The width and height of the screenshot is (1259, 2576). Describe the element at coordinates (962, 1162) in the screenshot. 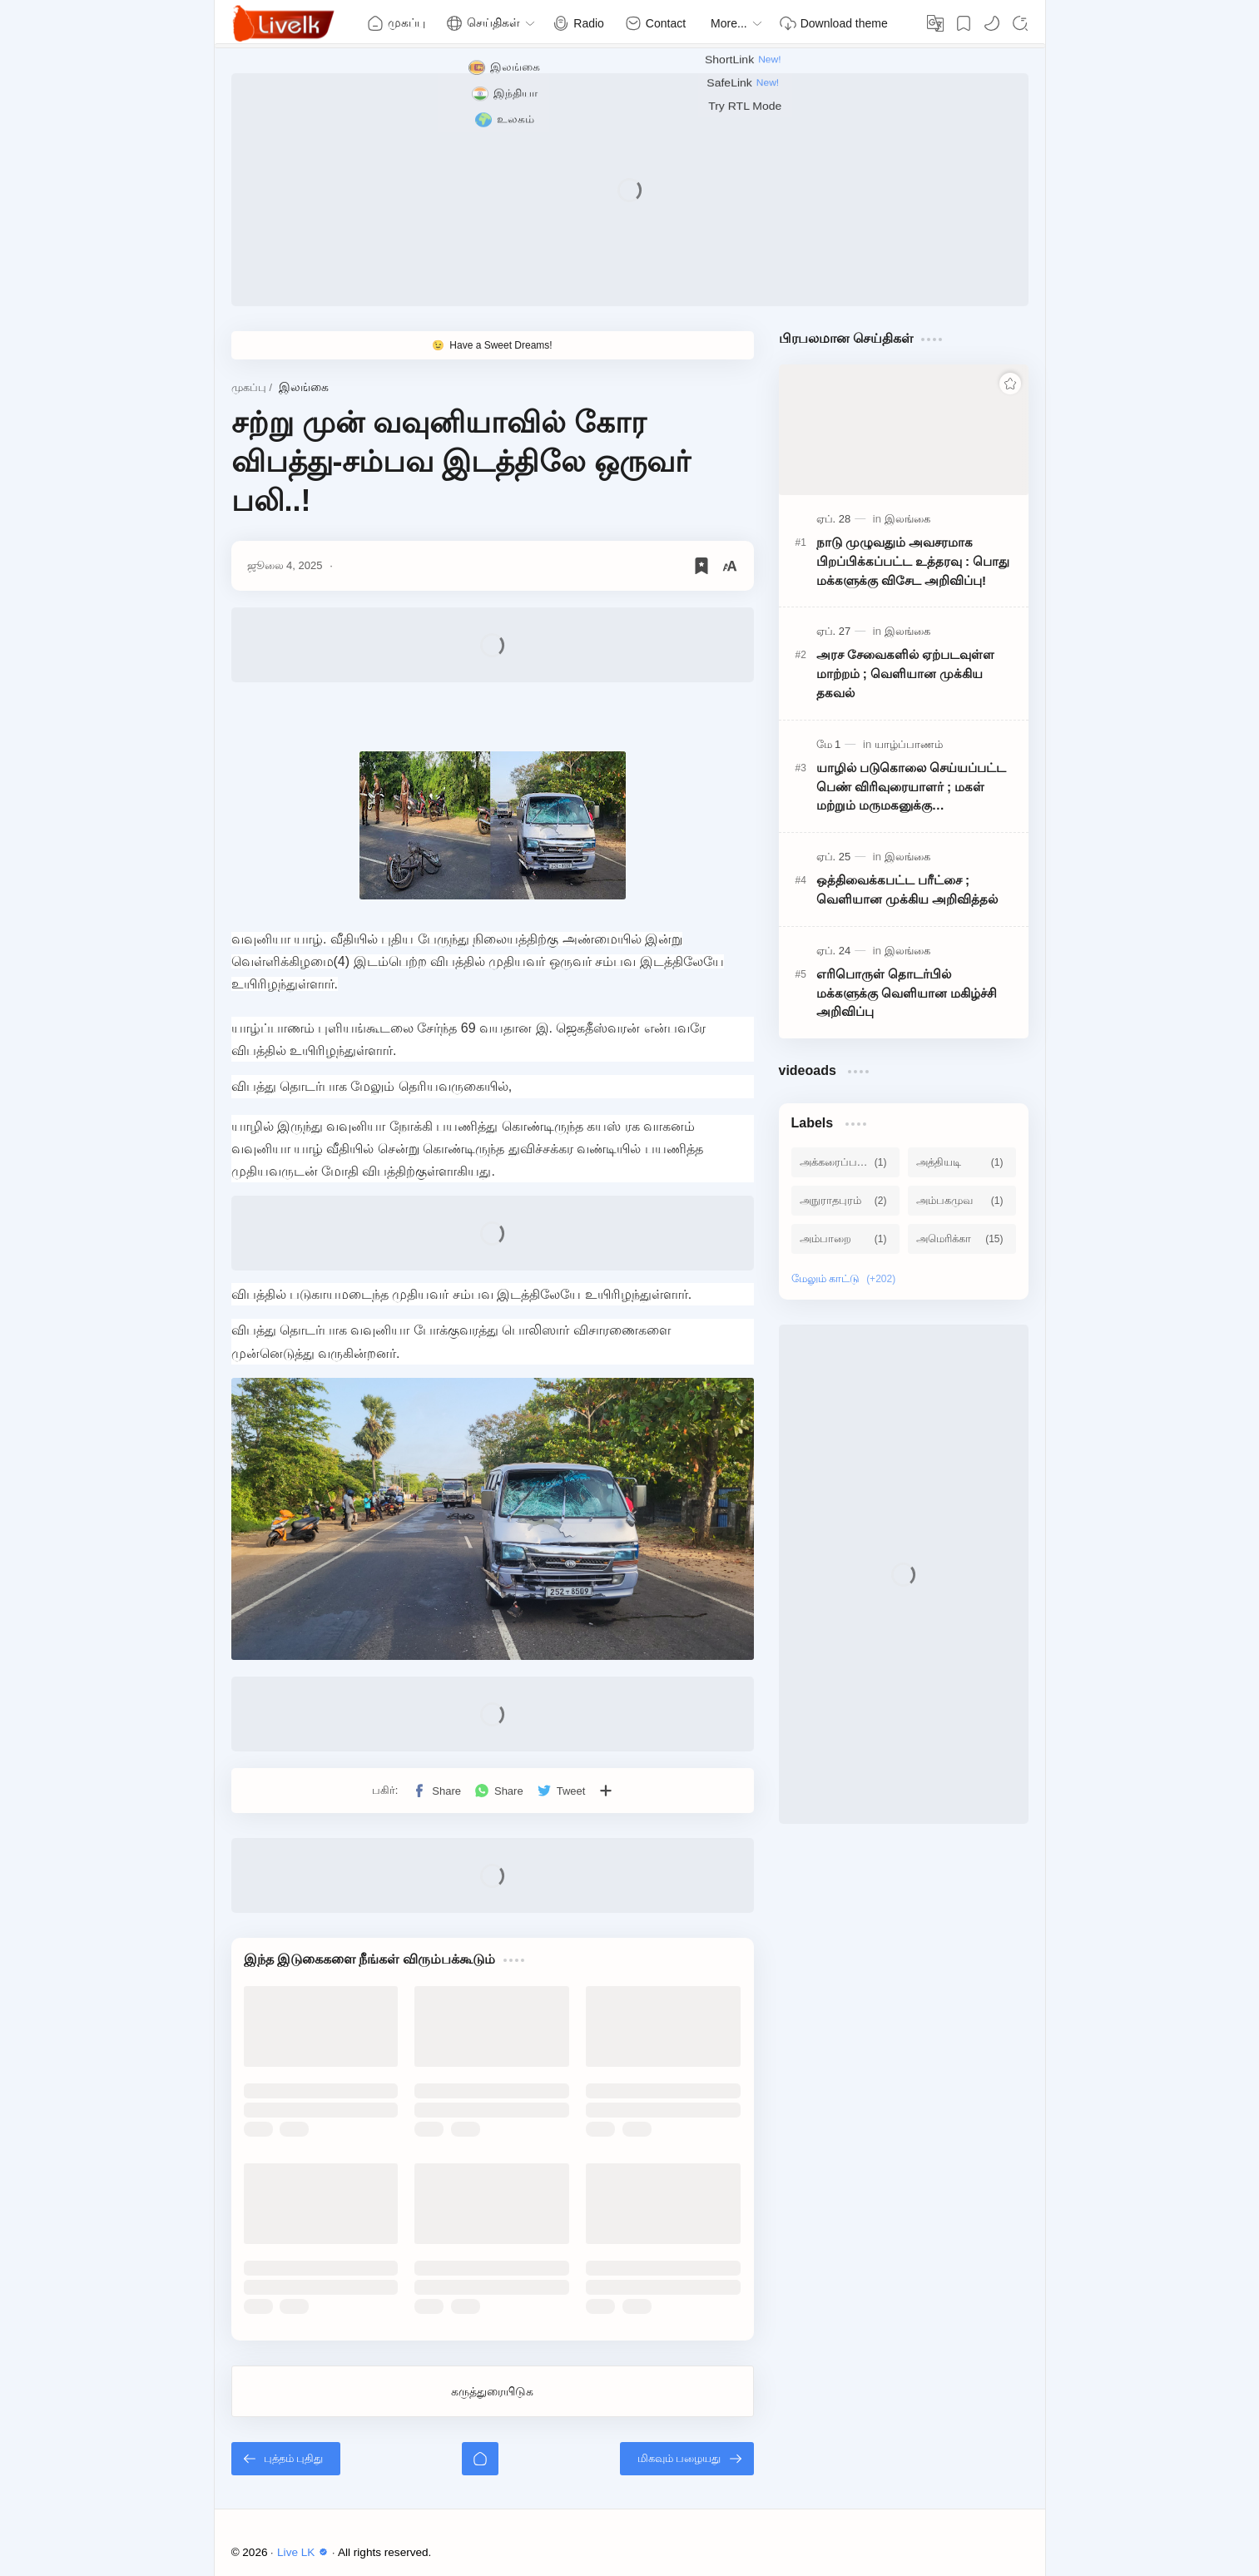

I see `[அத்தியடி]` at that location.